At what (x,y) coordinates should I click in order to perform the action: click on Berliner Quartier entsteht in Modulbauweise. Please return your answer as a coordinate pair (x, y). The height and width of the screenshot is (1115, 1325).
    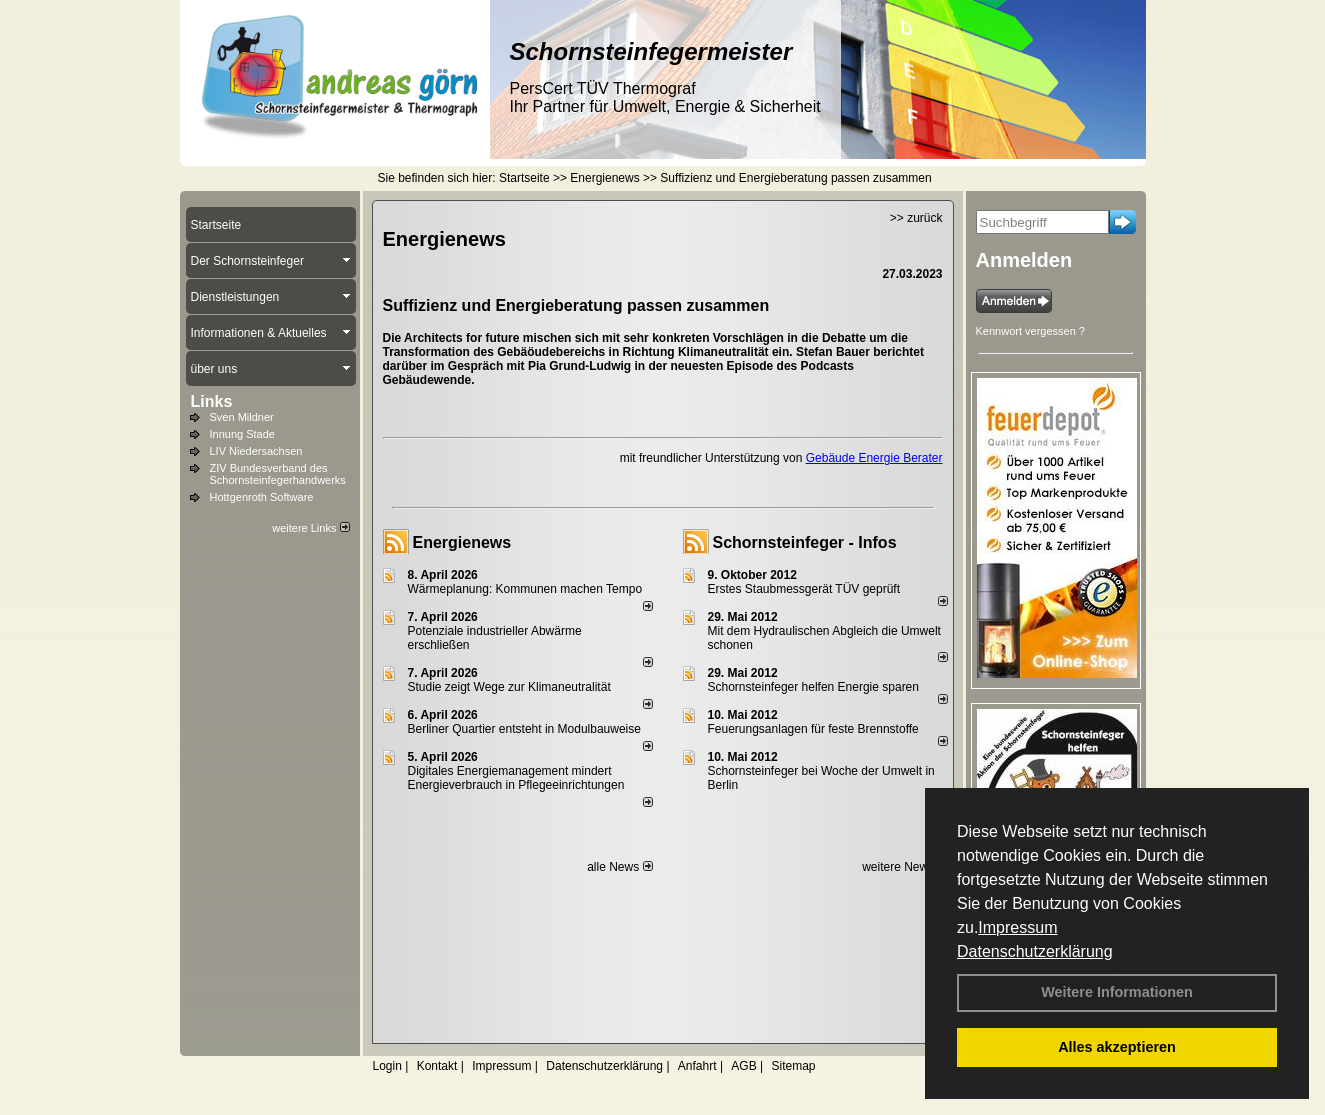
    Looking at the image, I should click on (524, 729).